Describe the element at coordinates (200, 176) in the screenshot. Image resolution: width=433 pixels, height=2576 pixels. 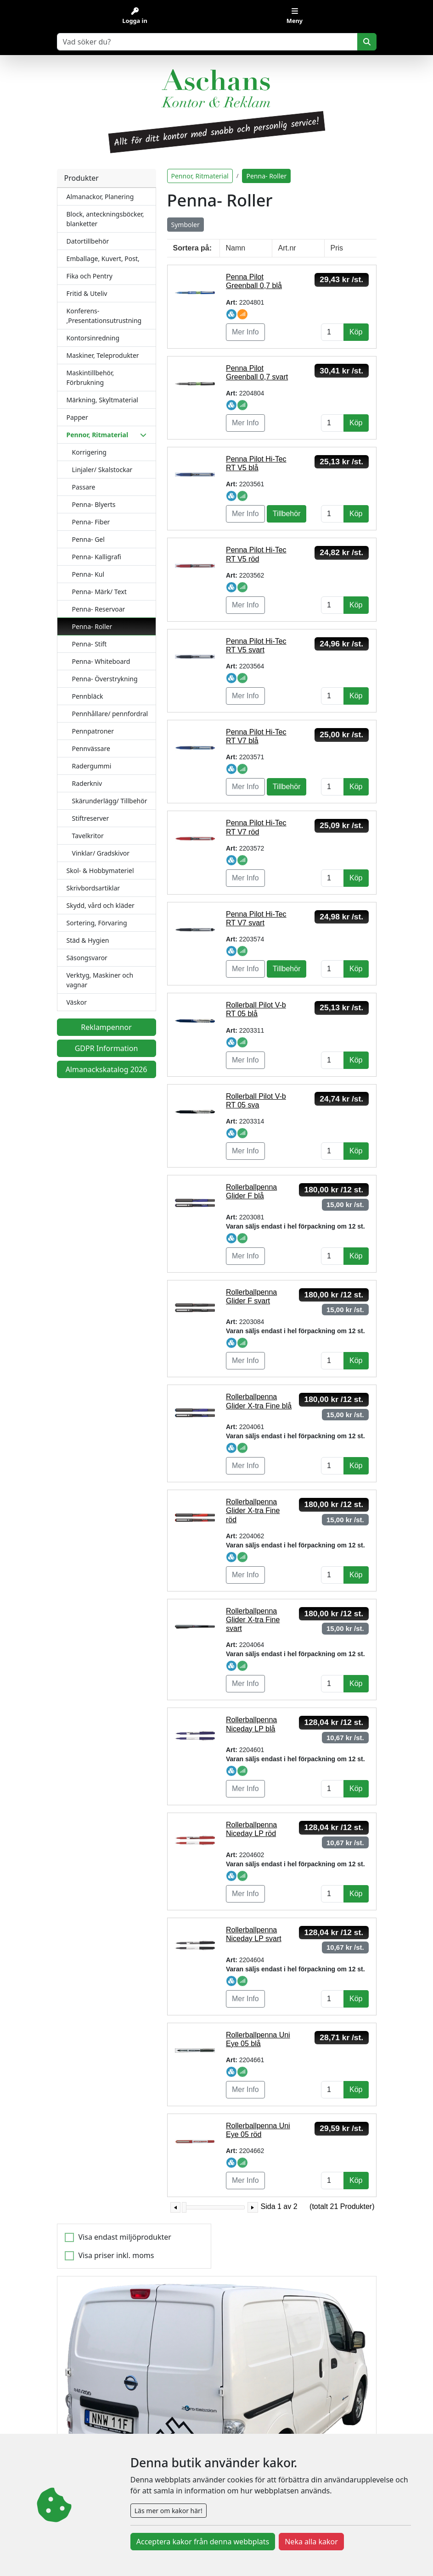
I see `Pennor, Ritmaterial` at that location.